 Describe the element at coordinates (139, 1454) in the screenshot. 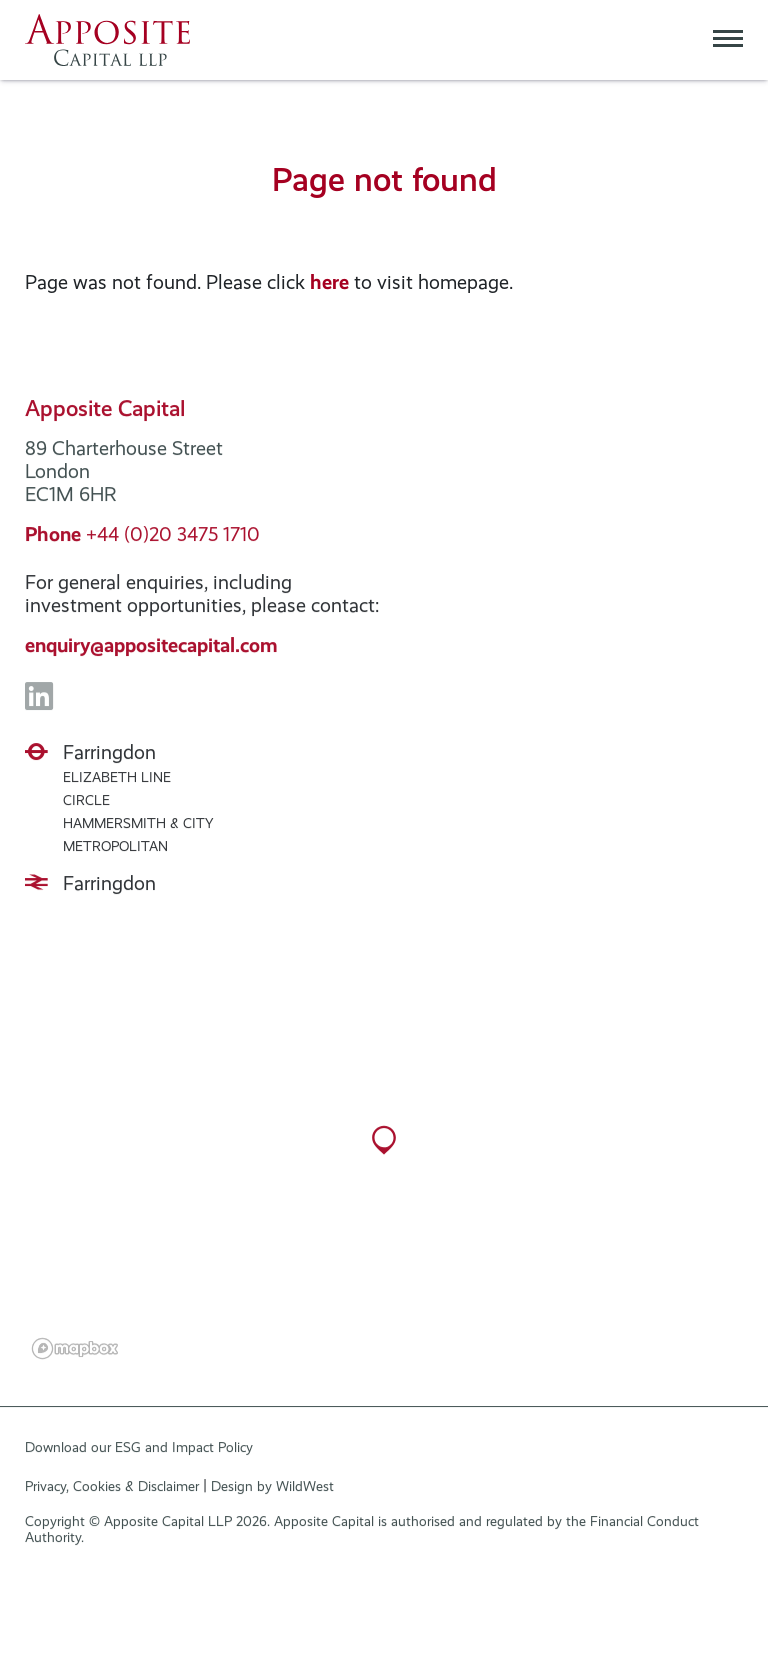

I see `Download our ESG and Impact Policy` at that location.